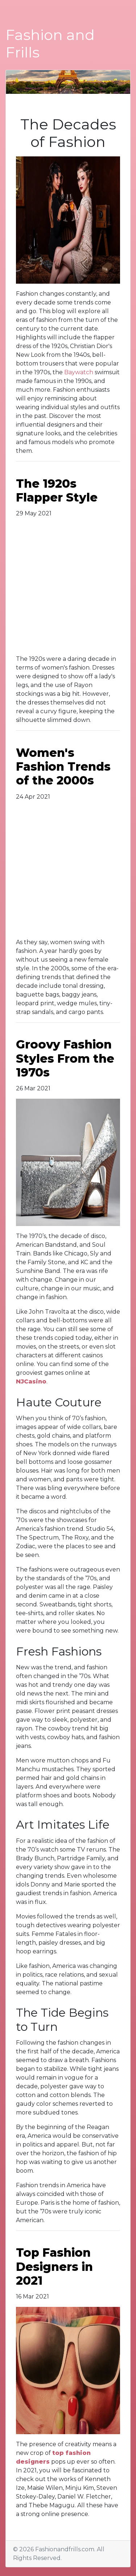  Describe the element at coordinates (78, 372) in the screenshot. I see `Baywatch` at that location.